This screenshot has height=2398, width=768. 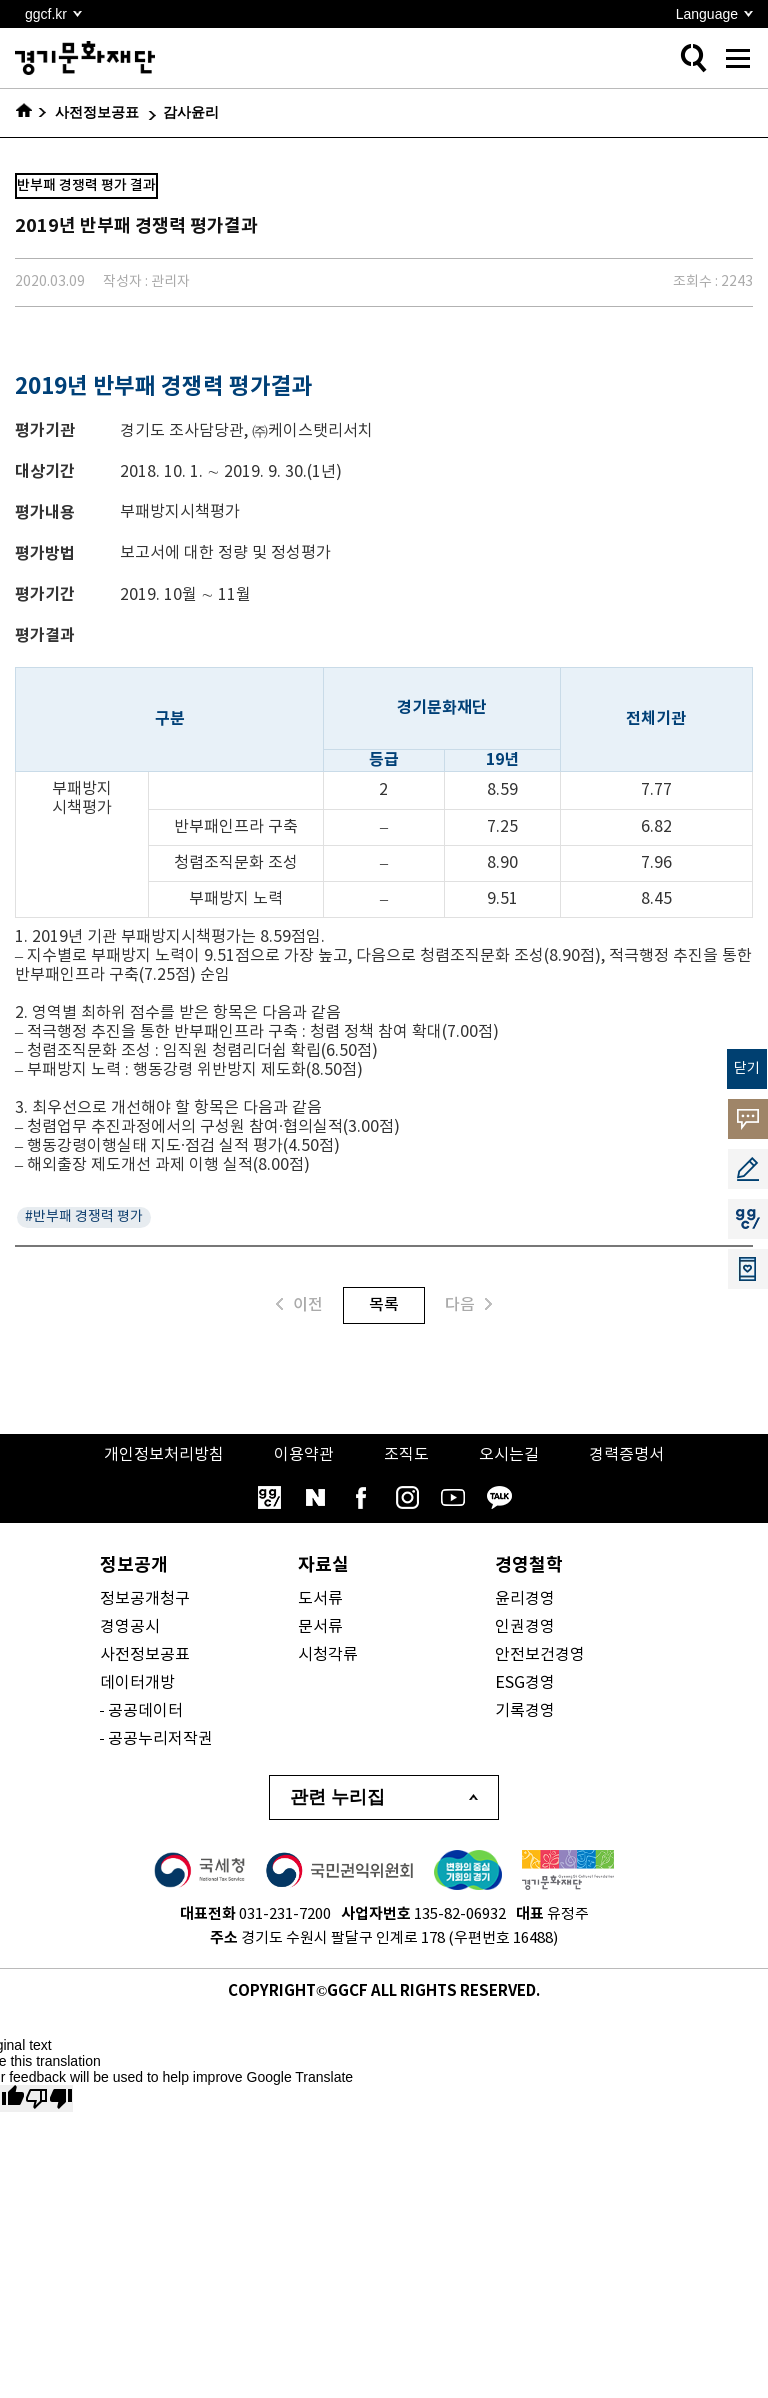 What do you see at coordinates (130, 1627) in the screenshot?
I see `경영공시` at bounding box center [130, 1627].